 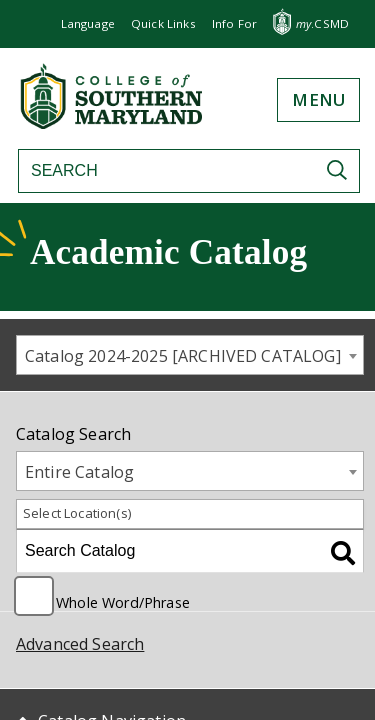 I want to click on [button], so click(x=234, y=24).